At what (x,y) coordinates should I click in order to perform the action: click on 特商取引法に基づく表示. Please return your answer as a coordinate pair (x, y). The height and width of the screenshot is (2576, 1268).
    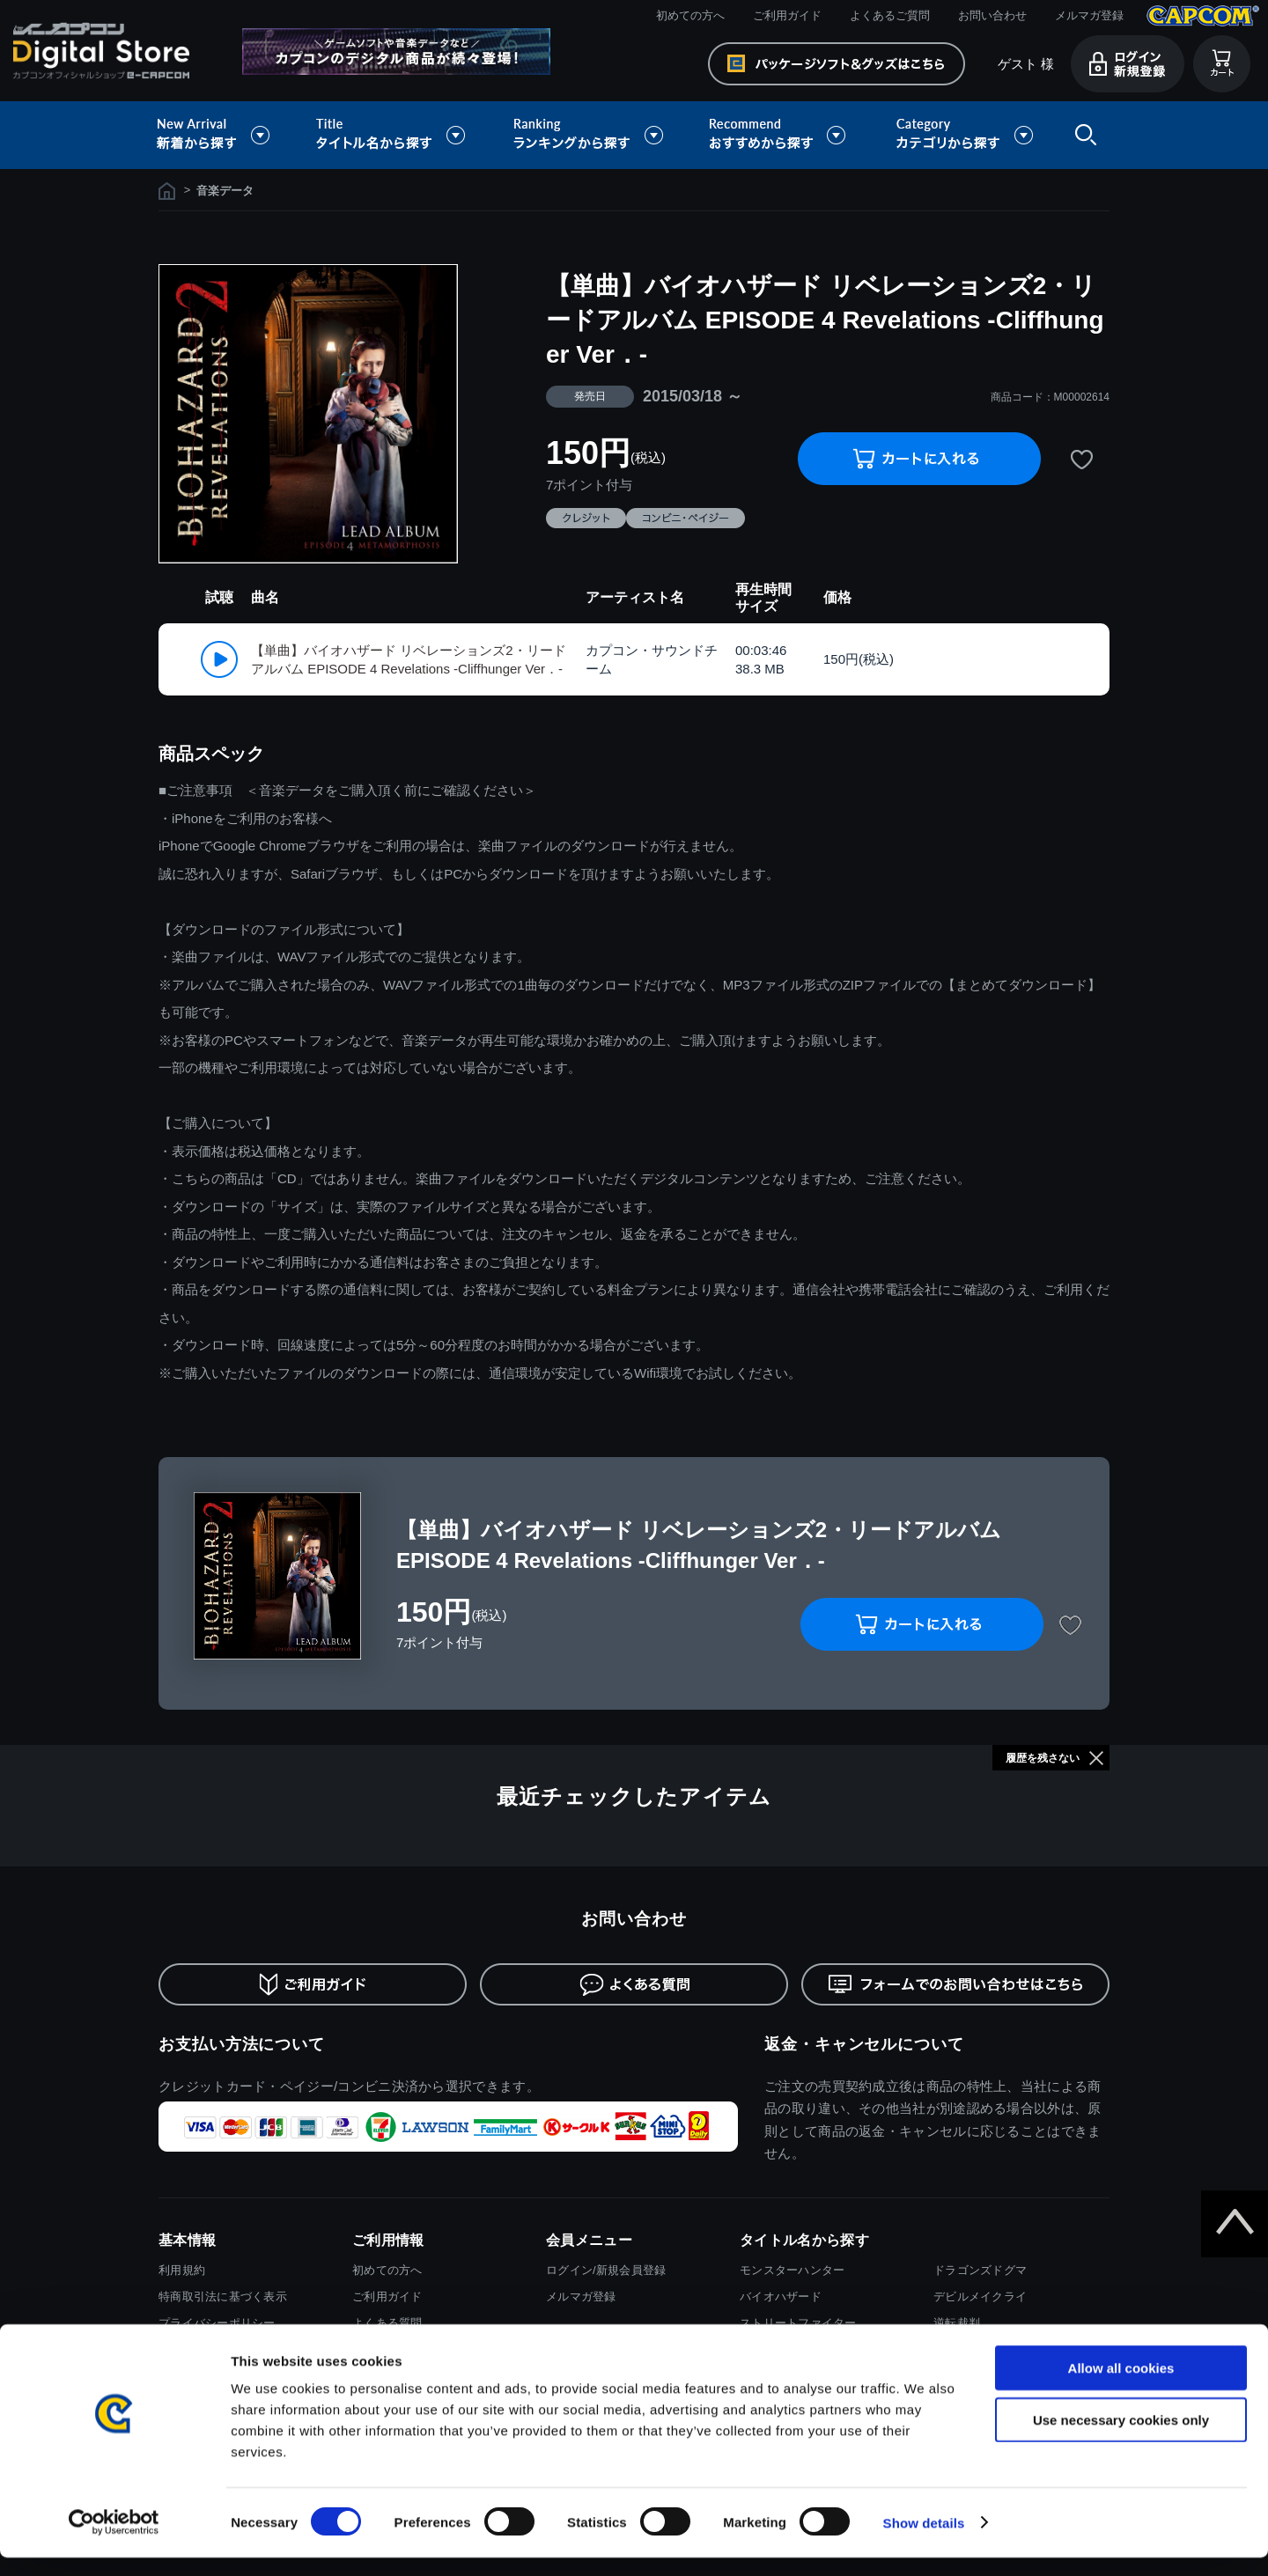
    Looking at the image, I should click on (222, 2296).